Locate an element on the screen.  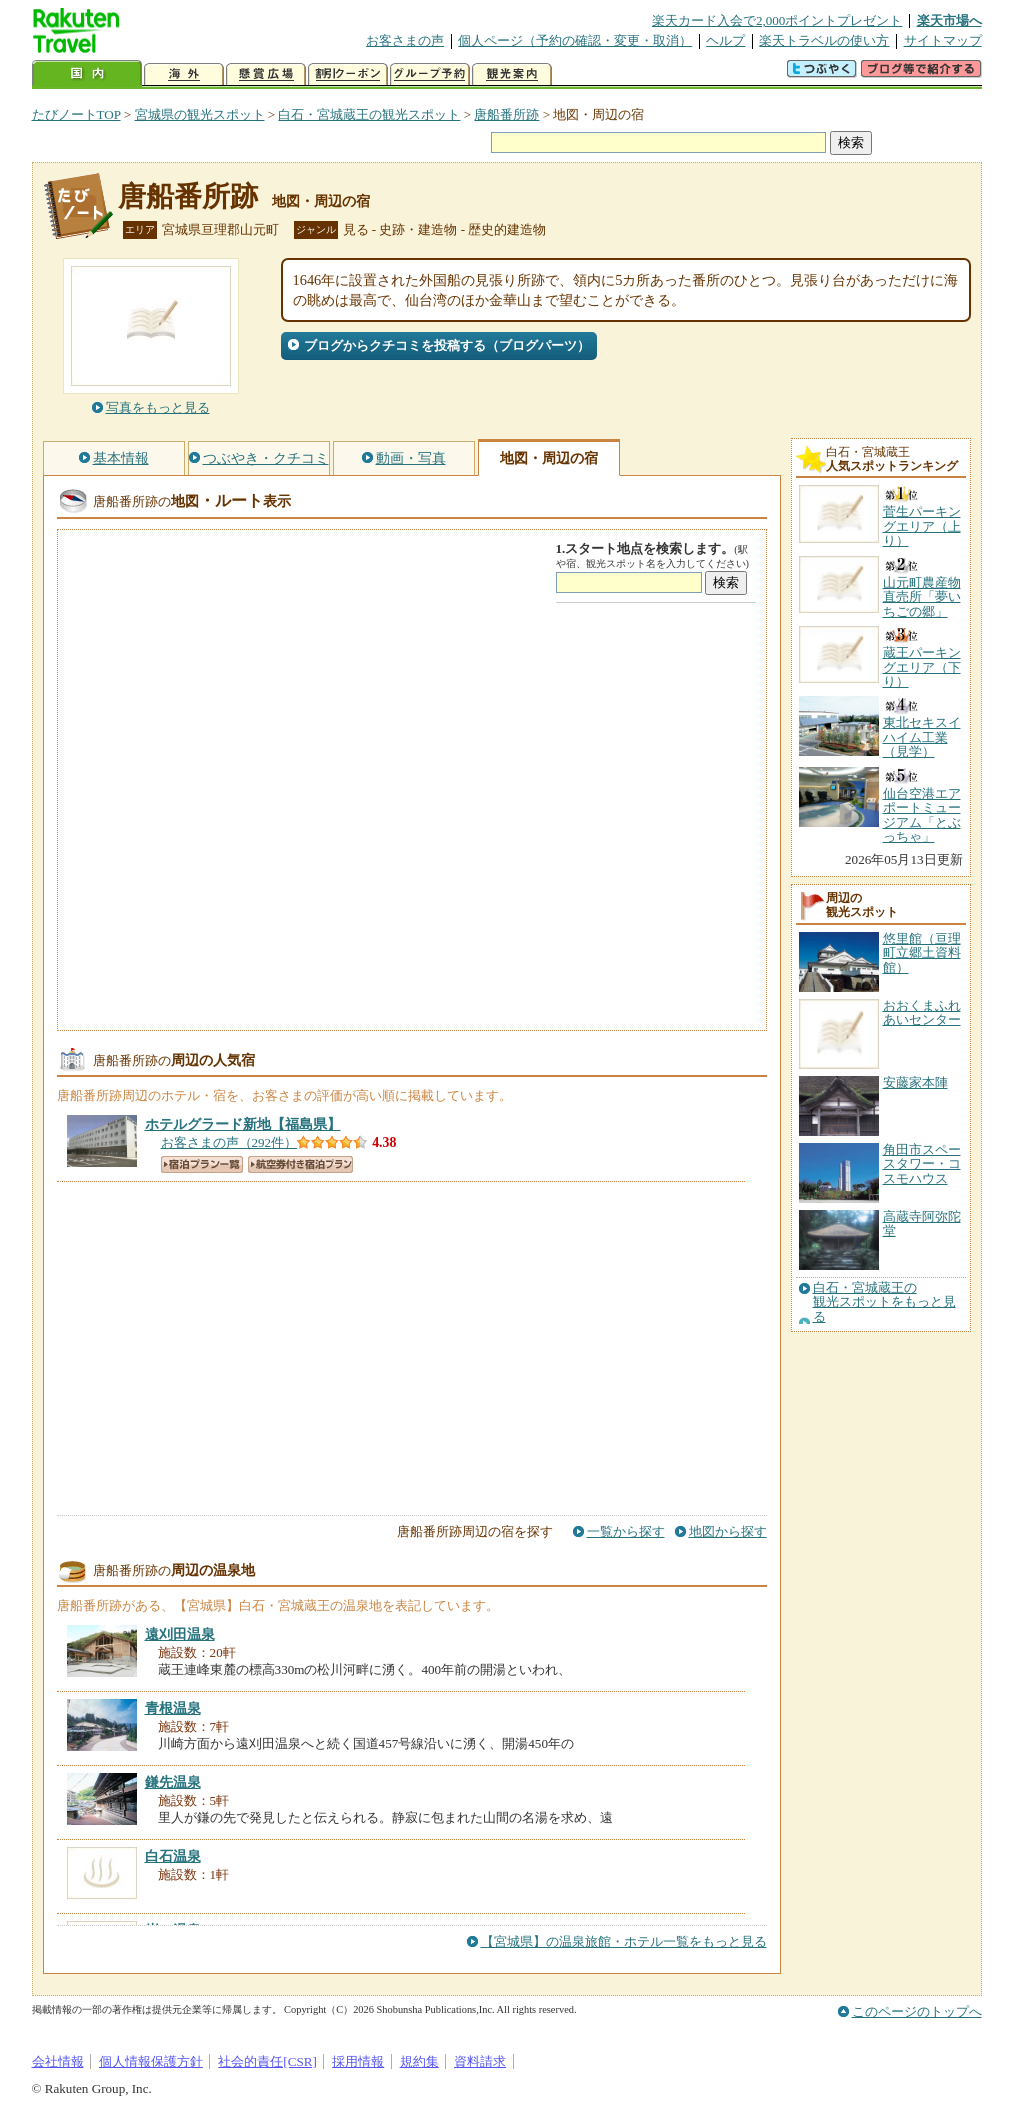
楽天市場へ is located at coordinates (949, 20).